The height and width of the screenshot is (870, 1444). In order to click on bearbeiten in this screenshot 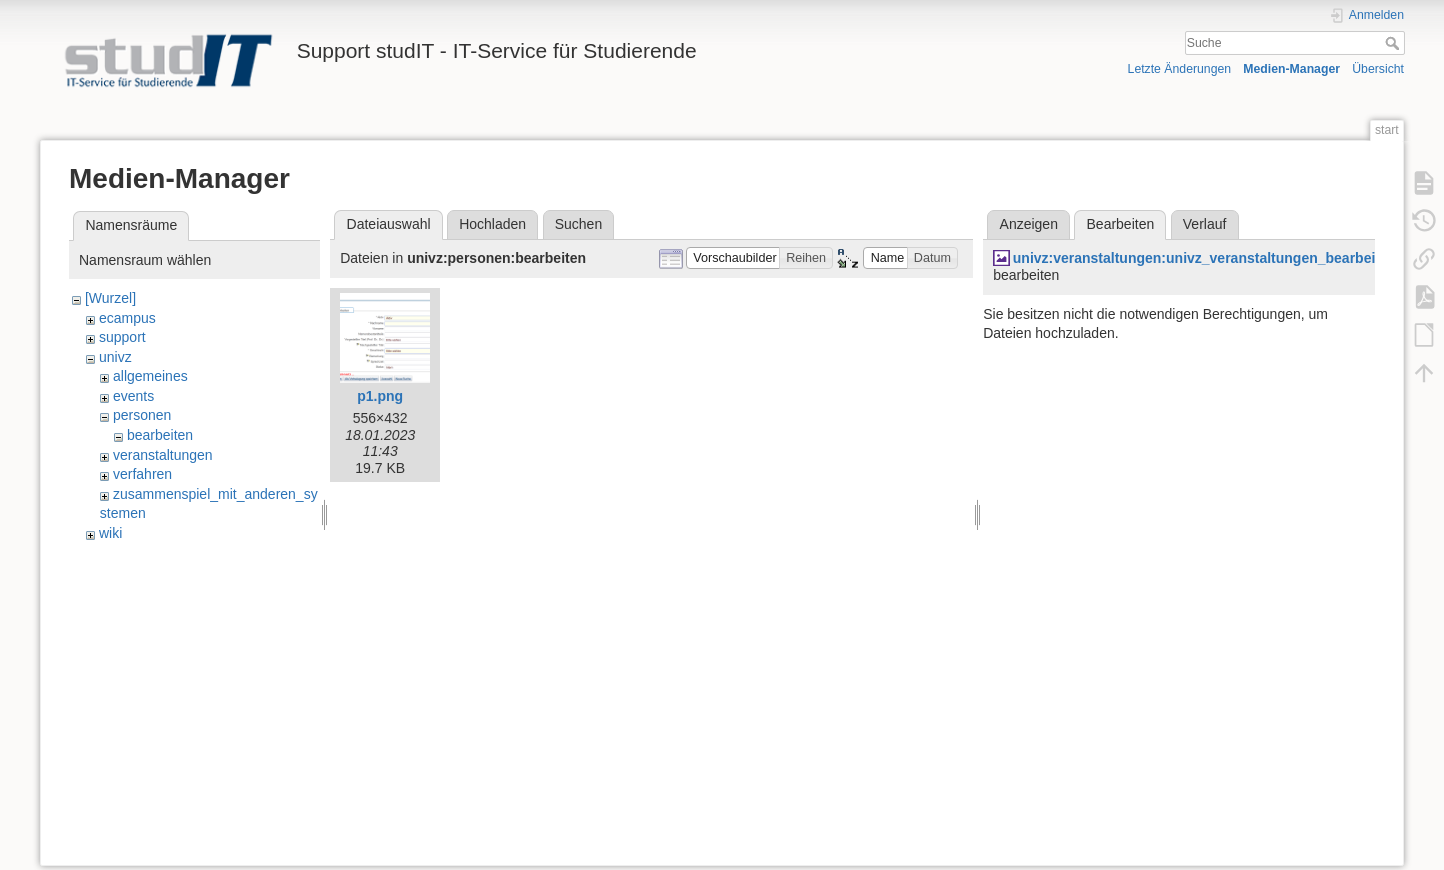, I will do `click(160, 435)`.